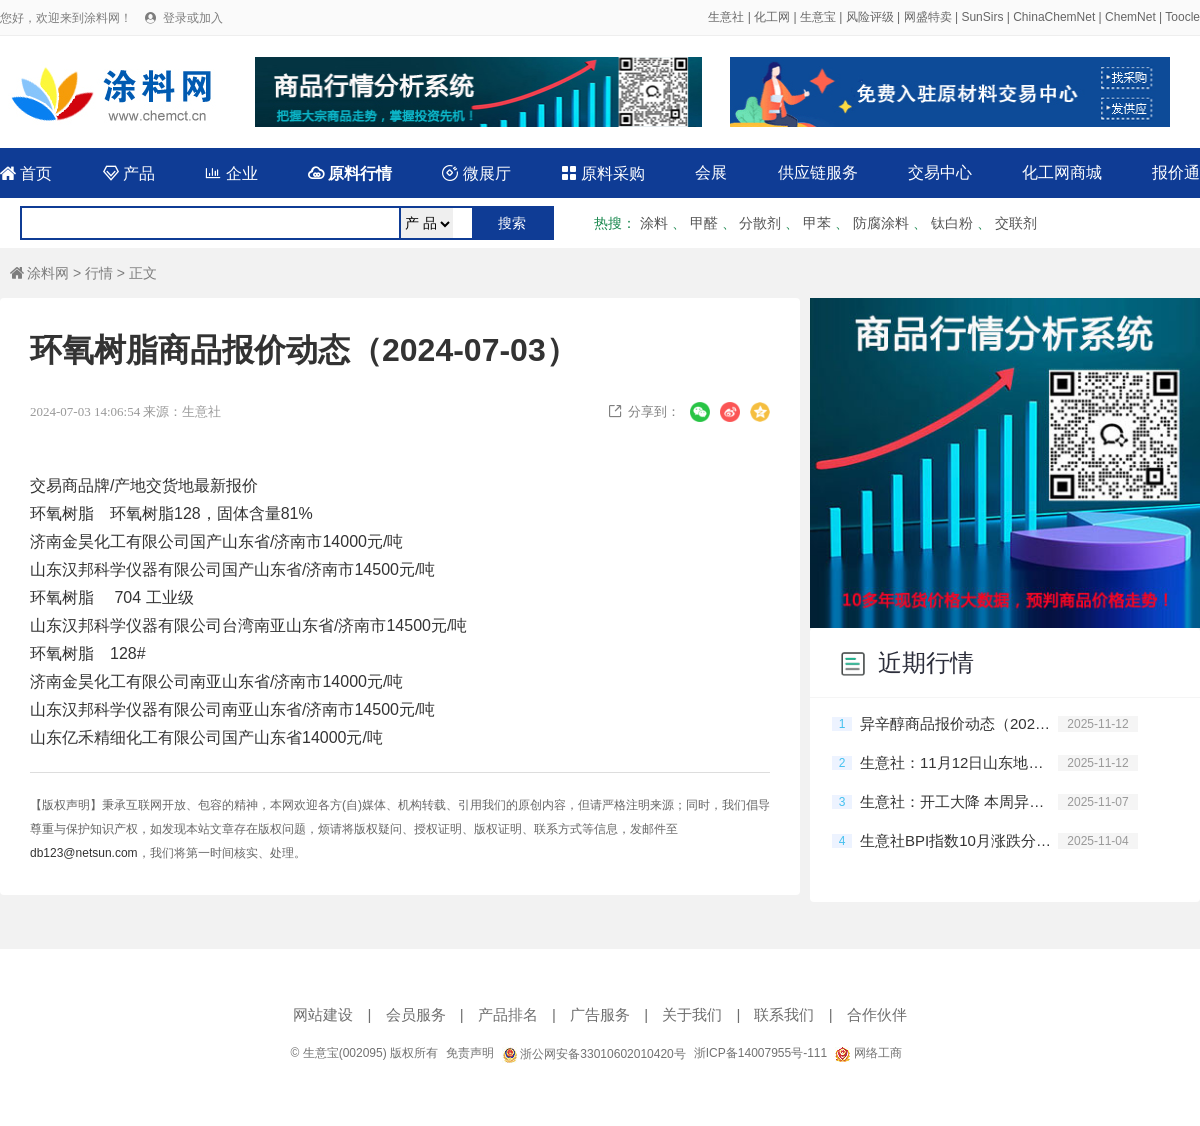 The height and width of the screenshot is (1126, 1200). What do you see at coordinates (959, 840) in the screenshot?
I see `生意社BPI指数10月涨跌分析及11月预判` at bounding box center [959, 840].